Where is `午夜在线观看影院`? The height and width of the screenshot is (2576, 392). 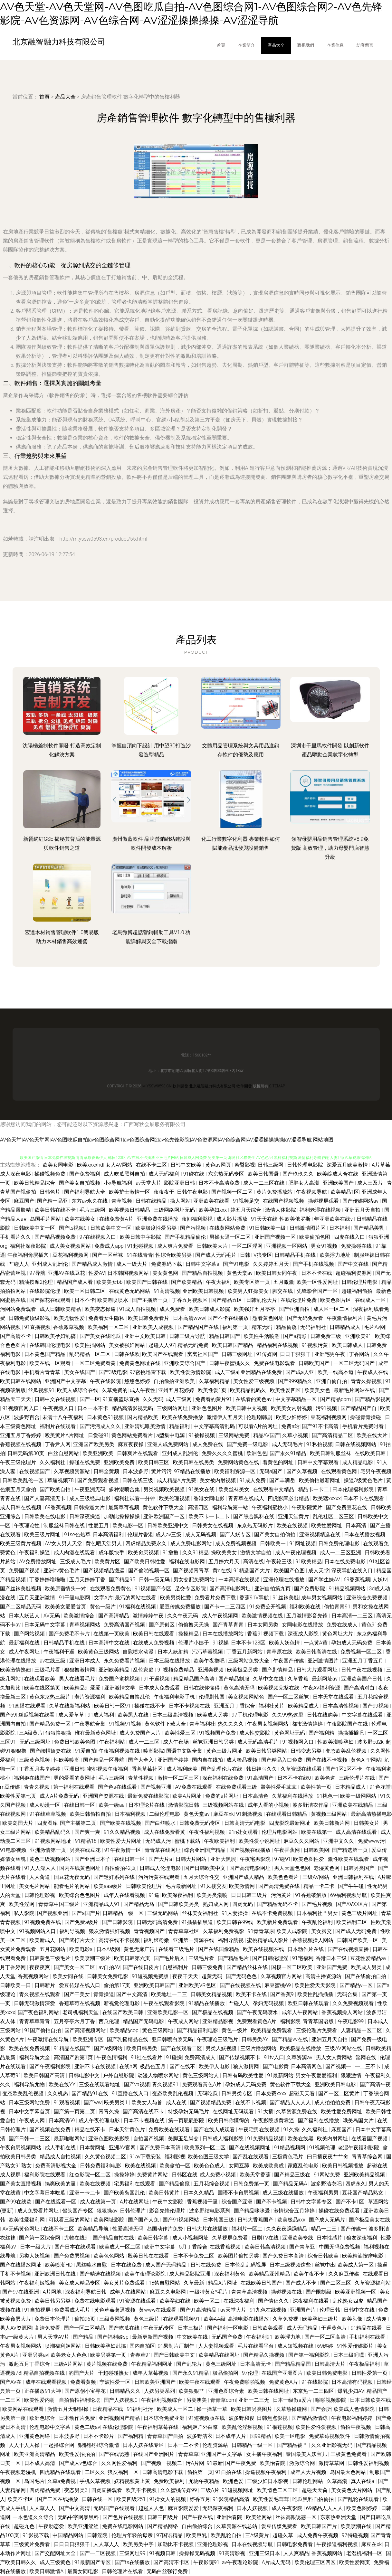 午夜在线观看影院 is located at coordinates (164, 2003).